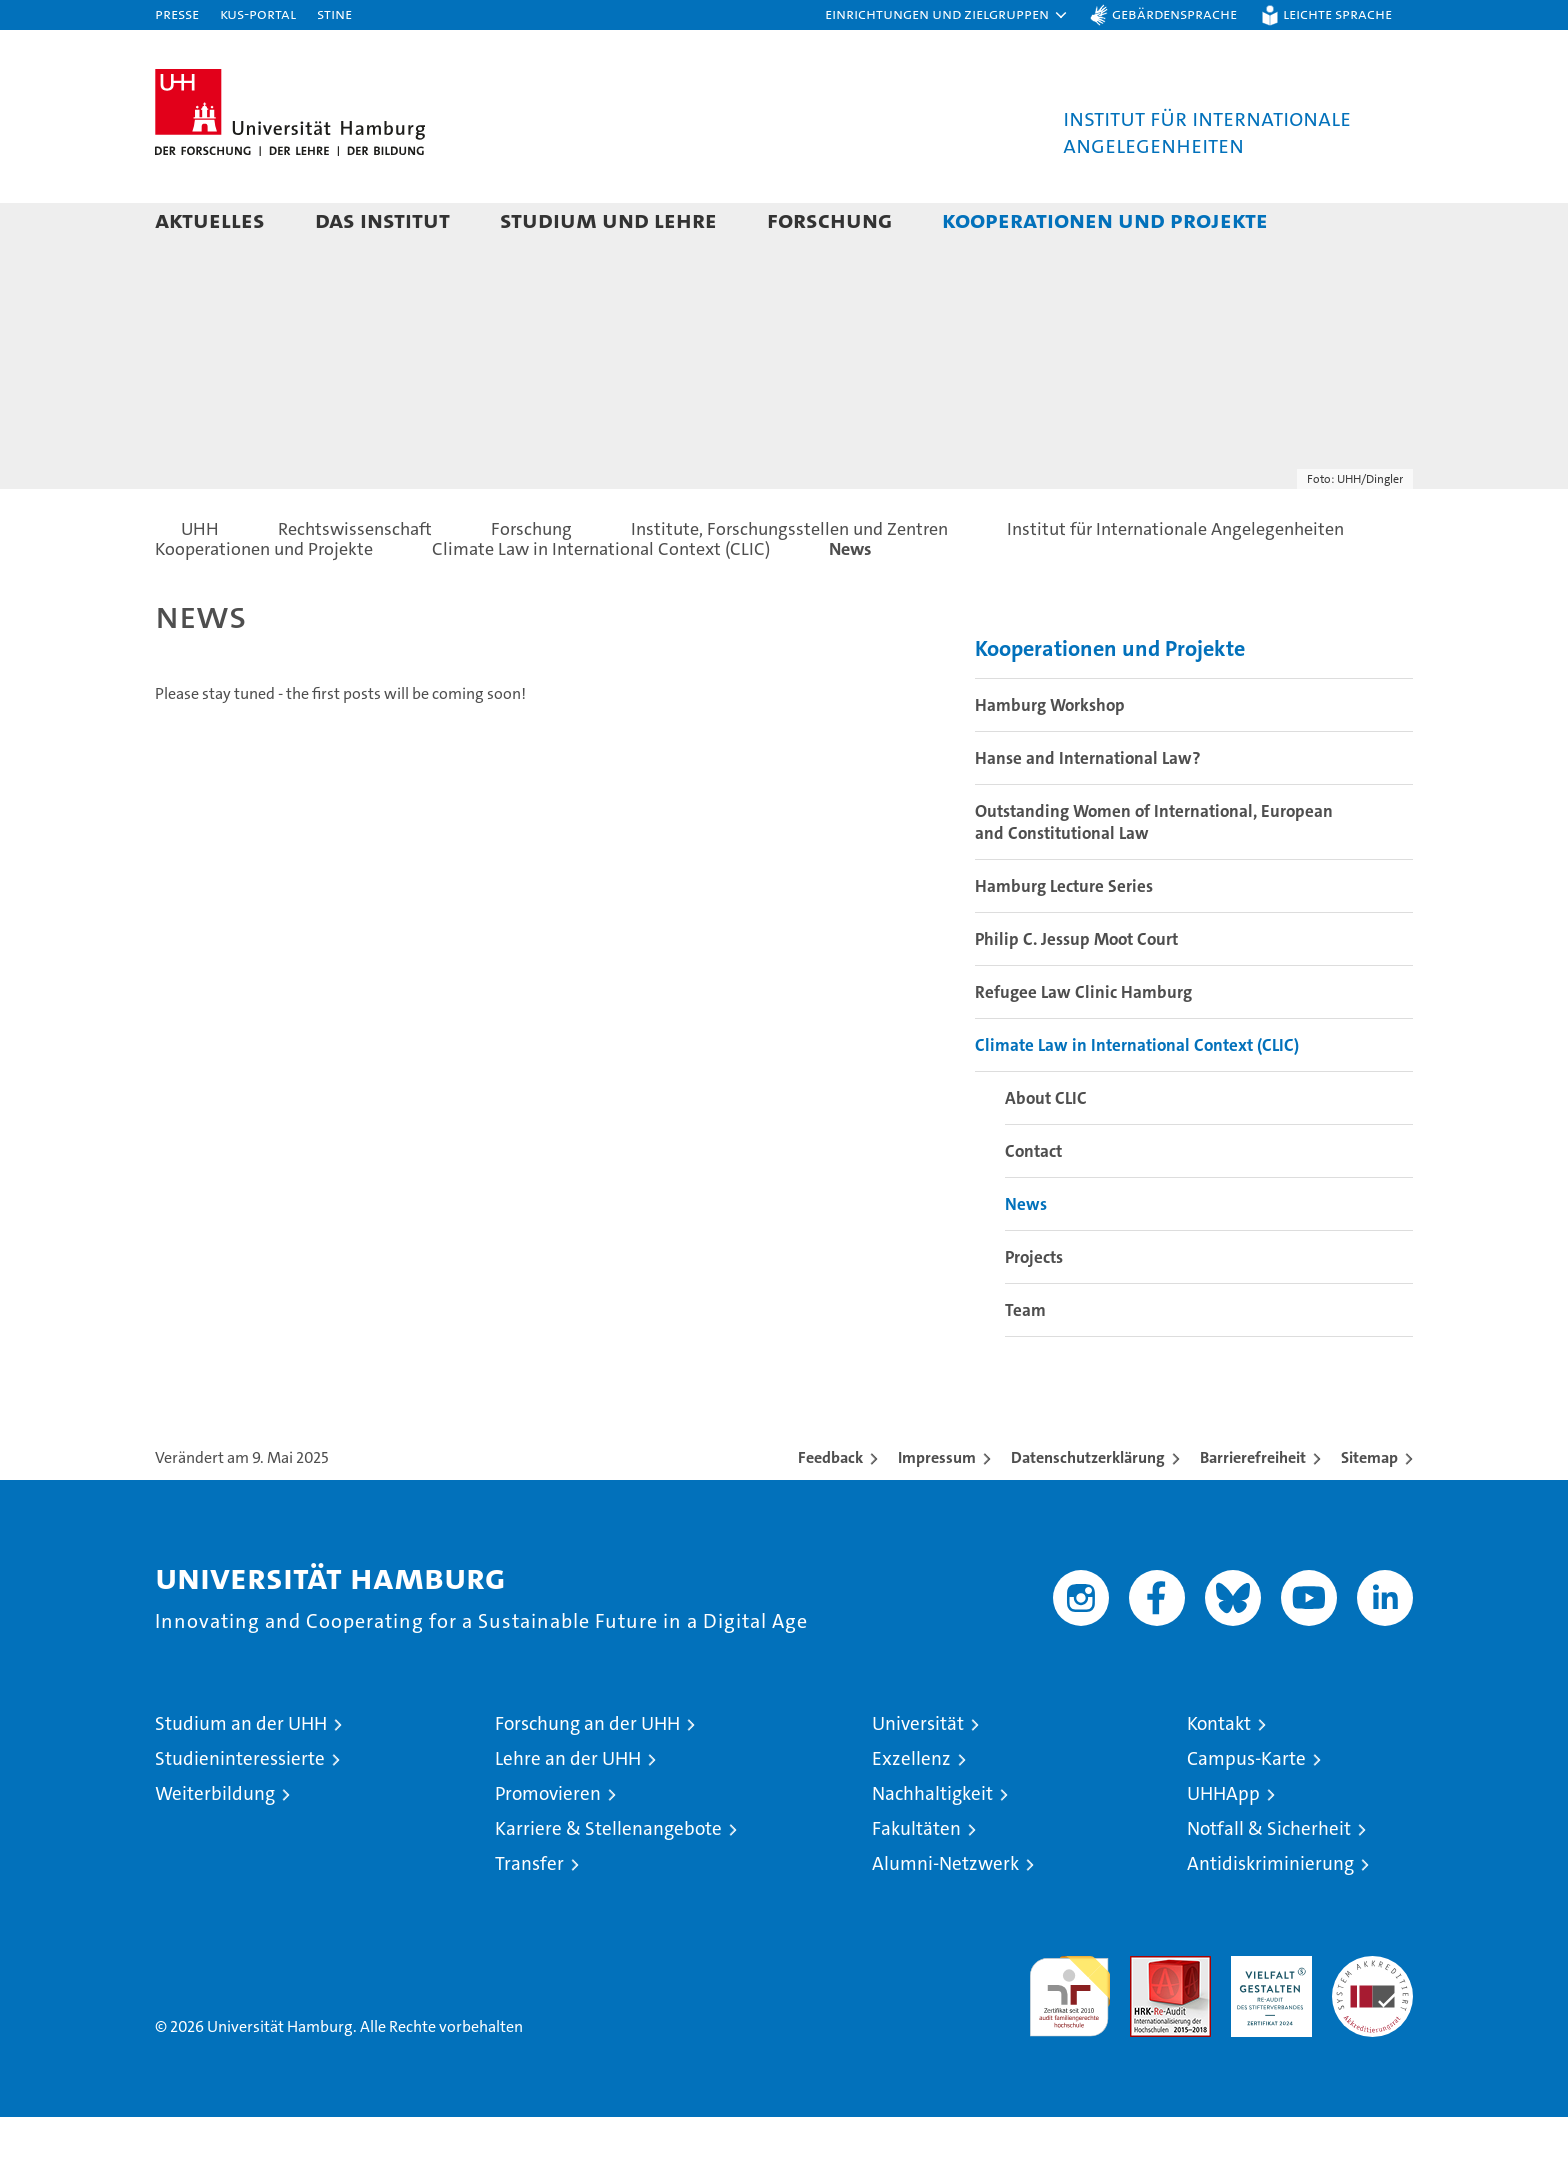 Image resolution: width=1568 pixels, height=2168 pixels. What do you see at coordinates (334, 13) in the screenshot?
I see `STiNE [Stine]` at bounding box center [334, 13].